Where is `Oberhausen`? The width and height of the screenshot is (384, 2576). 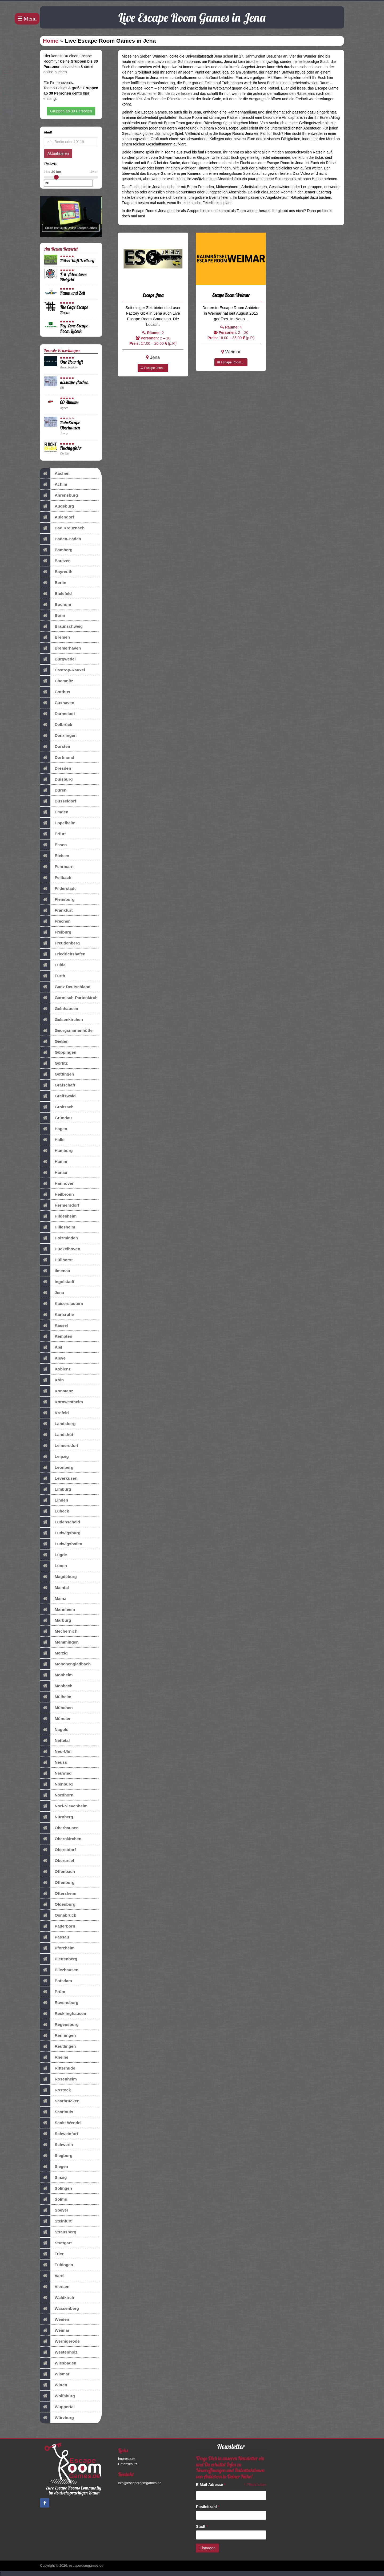 Oberhausen is located at coordinates (59, 1828).